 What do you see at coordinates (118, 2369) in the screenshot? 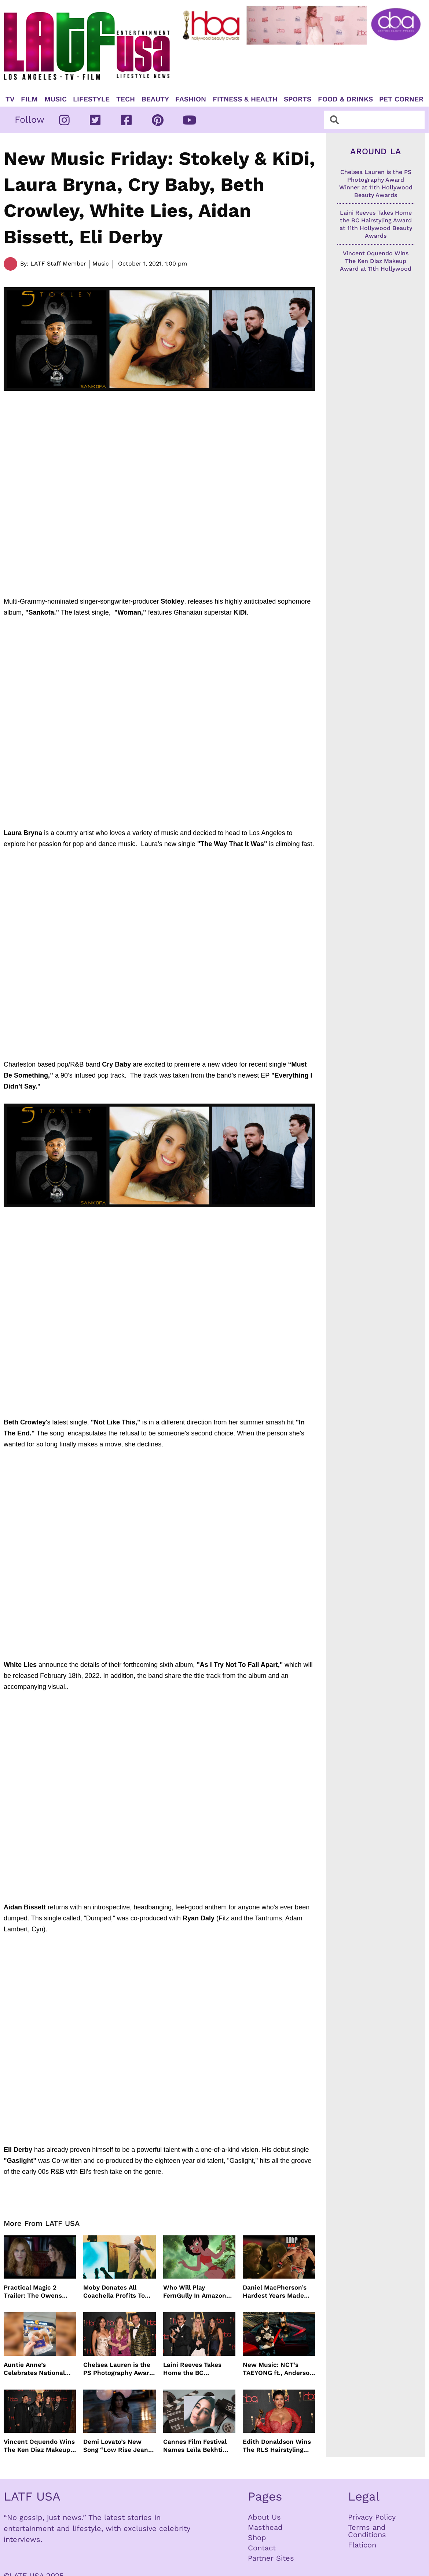
I see `Chelsea Lauren is the PS Photography Award Winner at 11th Hollywood Beauty Awards` at bounding box center [118, 2369].